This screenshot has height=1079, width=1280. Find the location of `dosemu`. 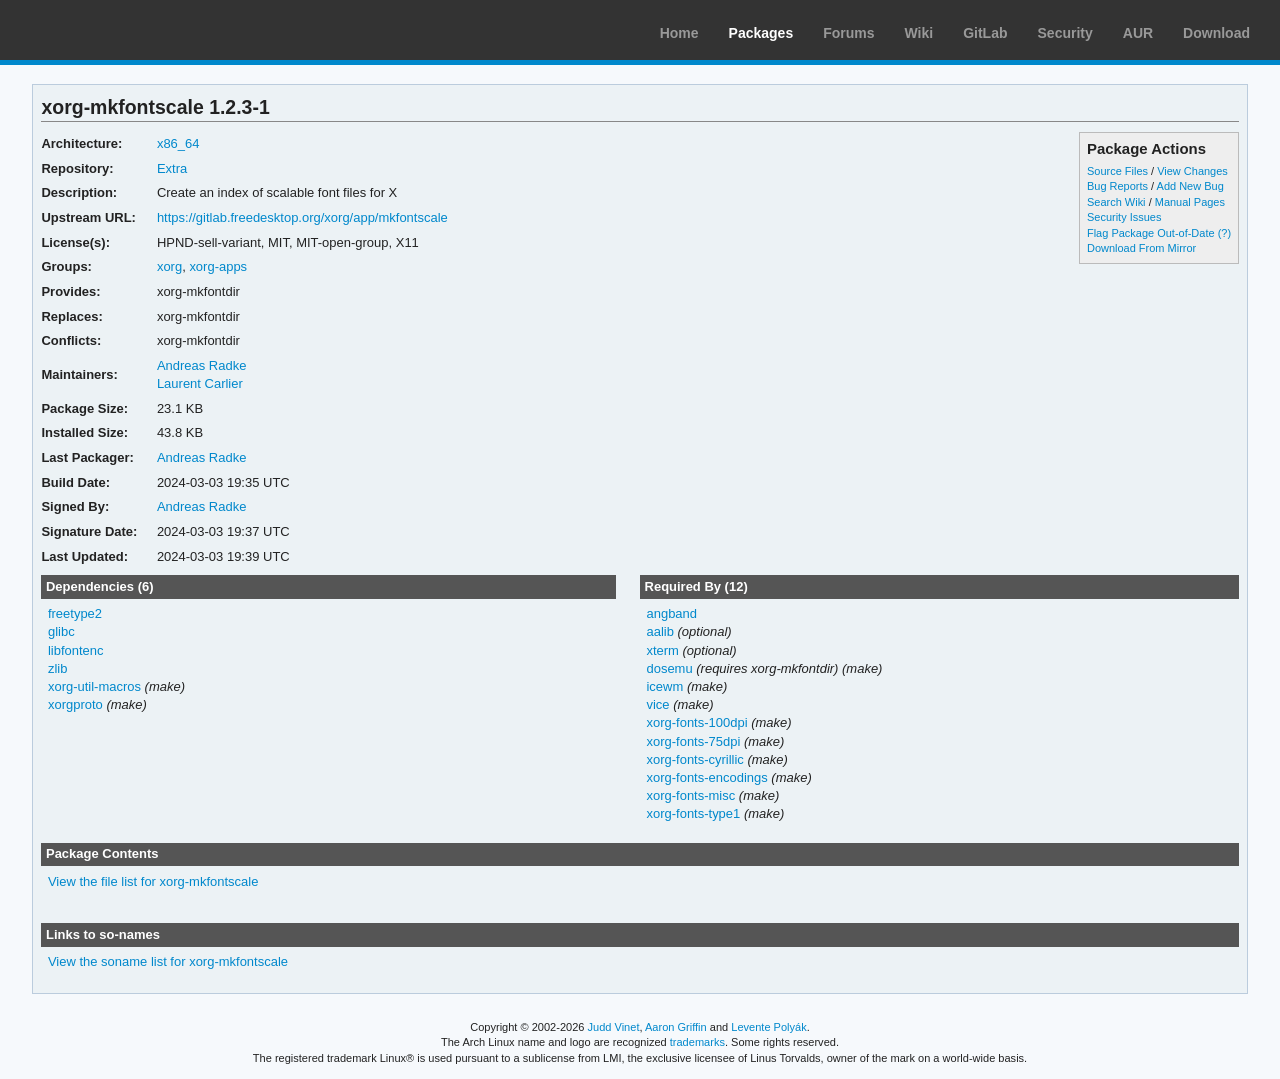

dosemu is located at coordinates (669, 668).